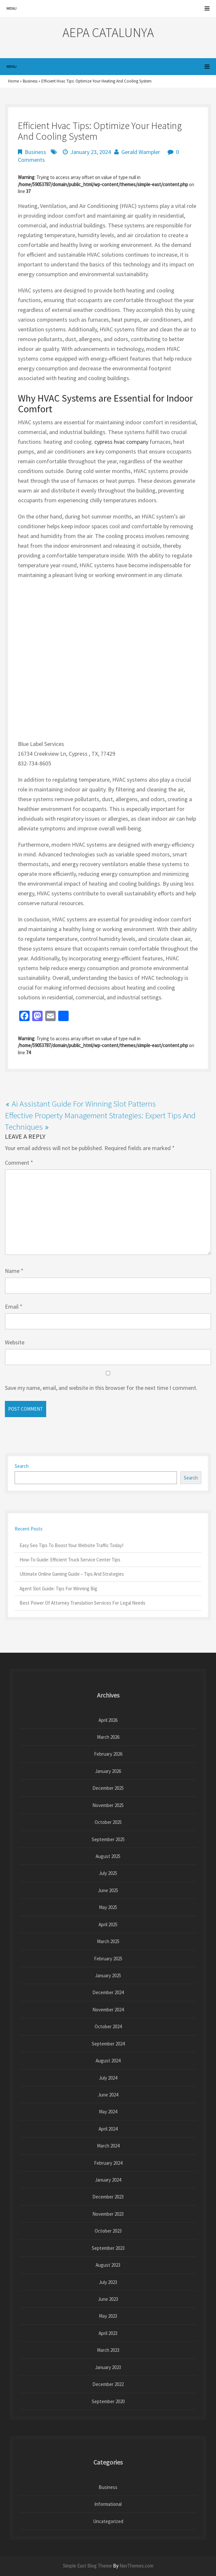  Describe the element at coordinates (121, 441) in the screenshot. I see `cypress hvac company` at that location.